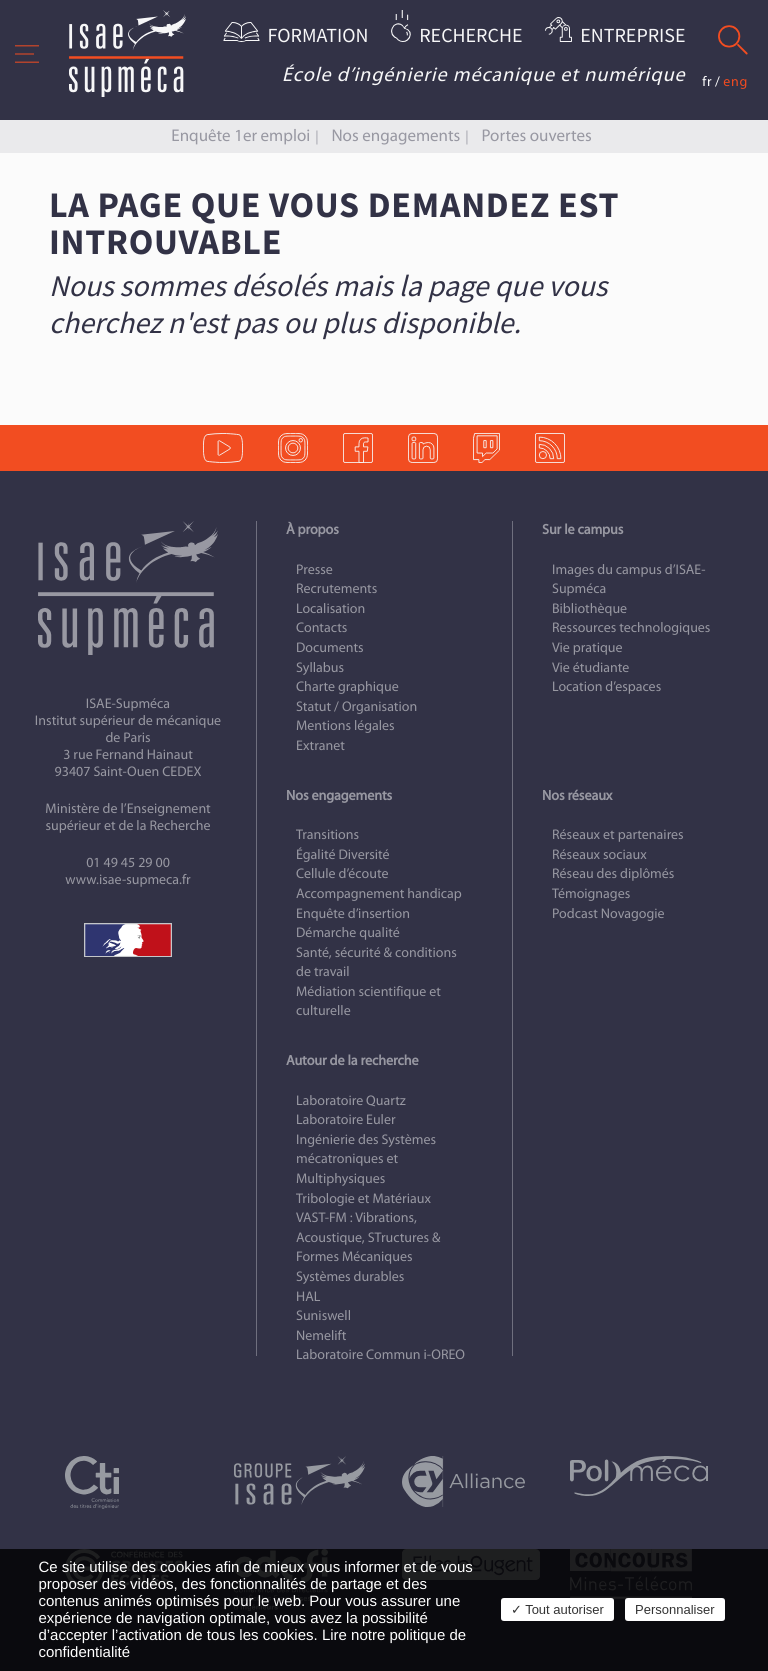 Image resolution: width=768 pixels, height=1671 pixels. What do you see at coordinates (599, 854) in the screenshot?
I see `Réseaux sociaux` at bounding box center [599, 854].